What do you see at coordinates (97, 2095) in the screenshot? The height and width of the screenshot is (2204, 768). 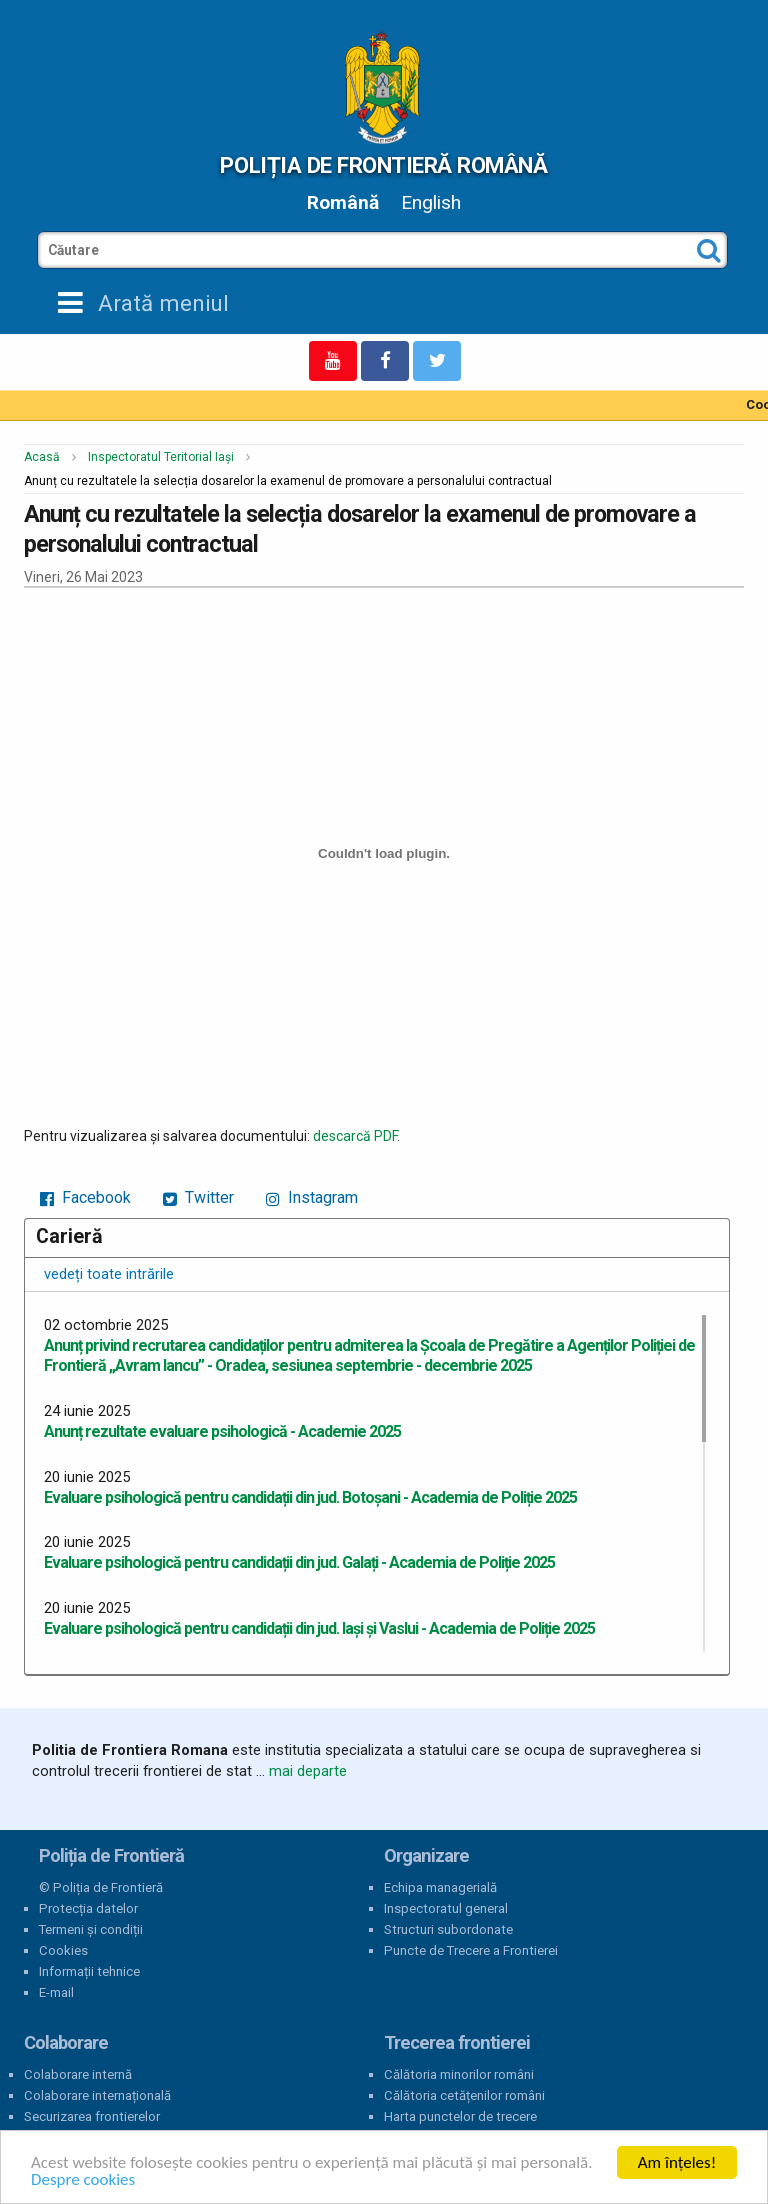 I see `Colaborare internațională` at bounding box center [97, 2095].